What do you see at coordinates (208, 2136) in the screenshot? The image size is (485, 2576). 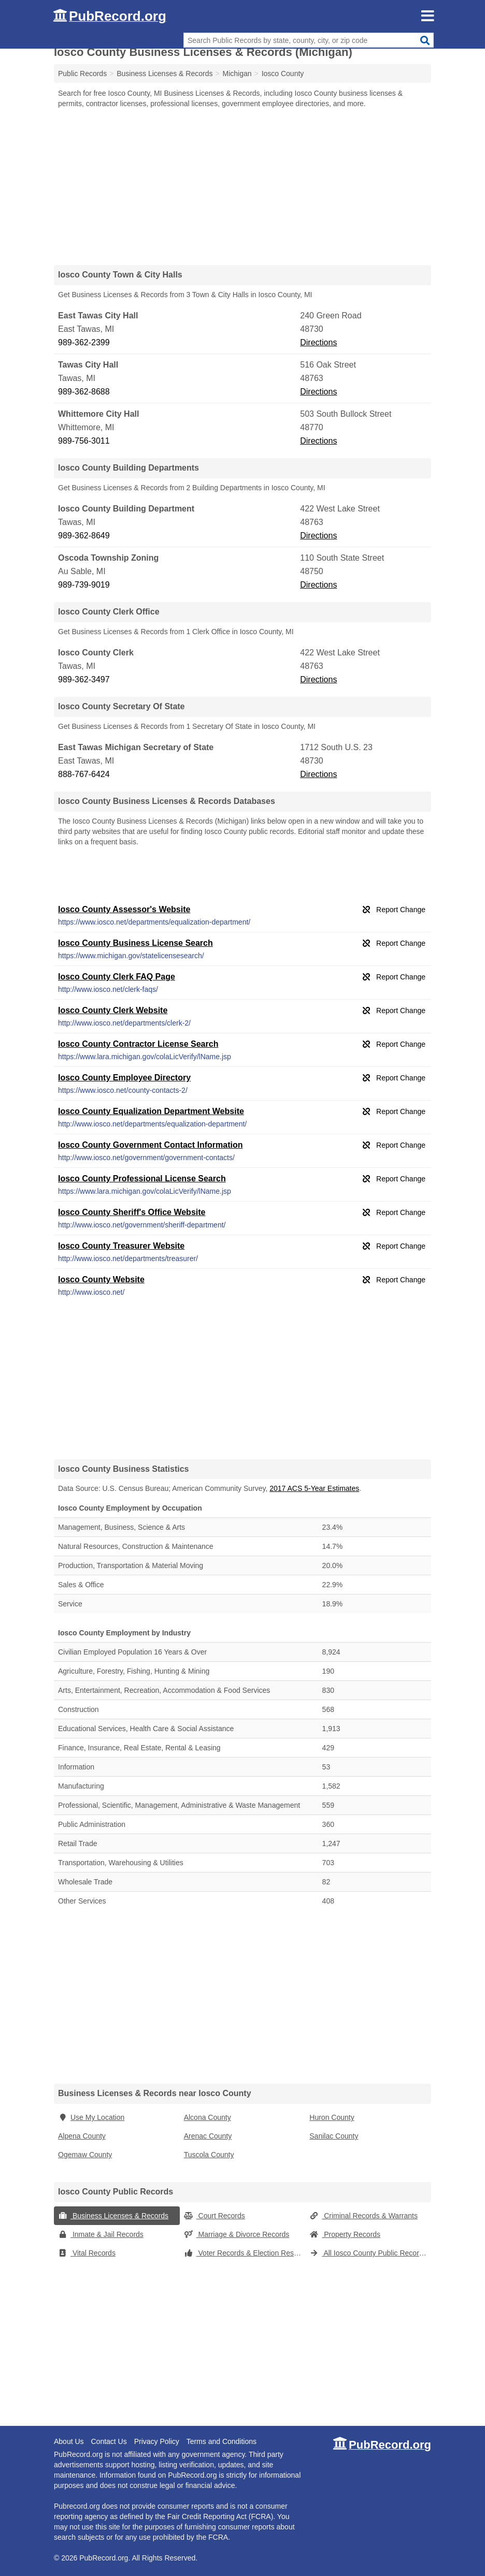 I see `Arenac County` at bounding box center [208, 2136].